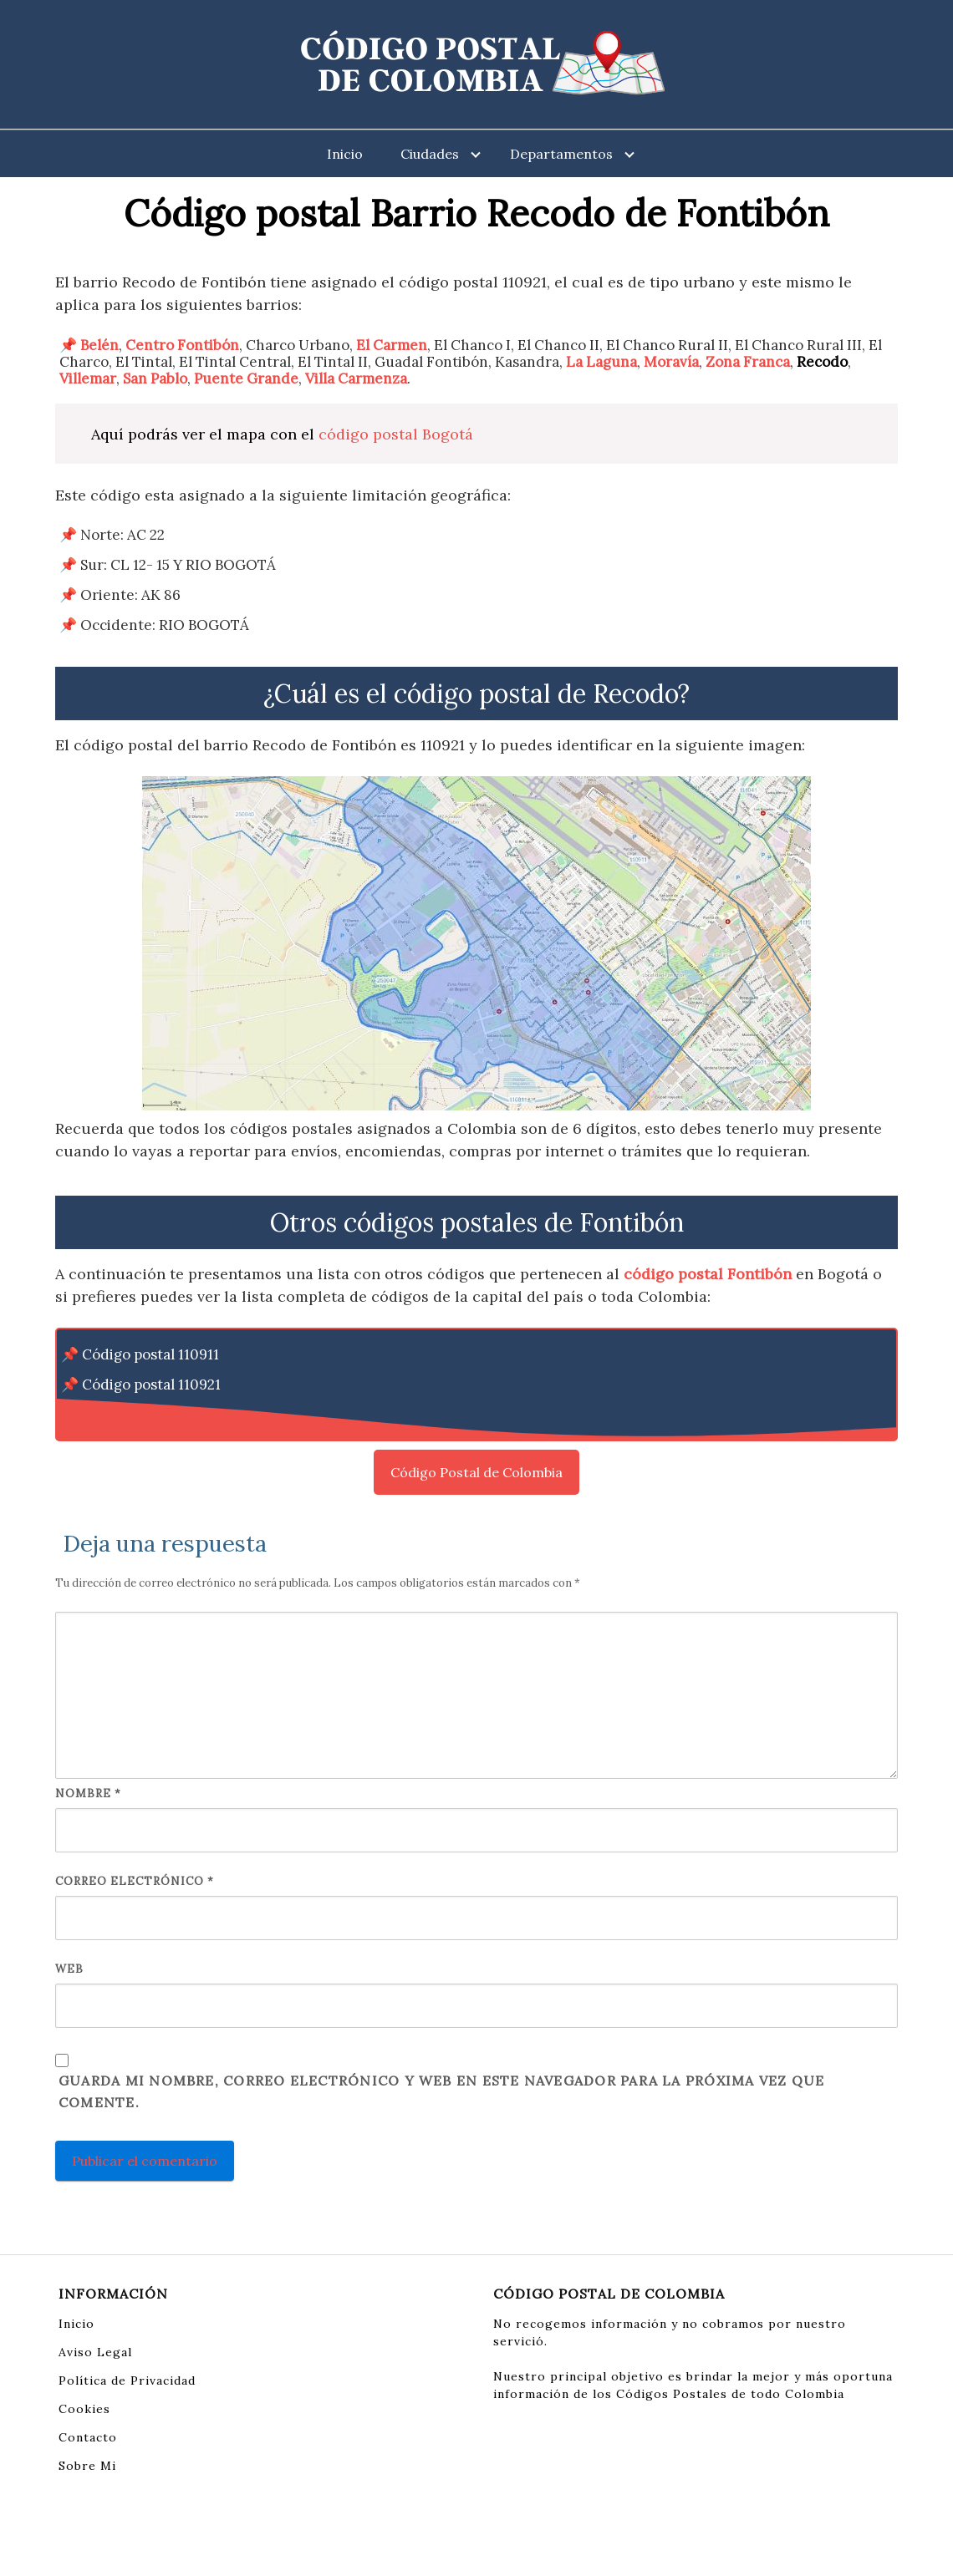  Describe the element at coordinates (345, 153) in the screenshot. I see `Inicio` at that location.